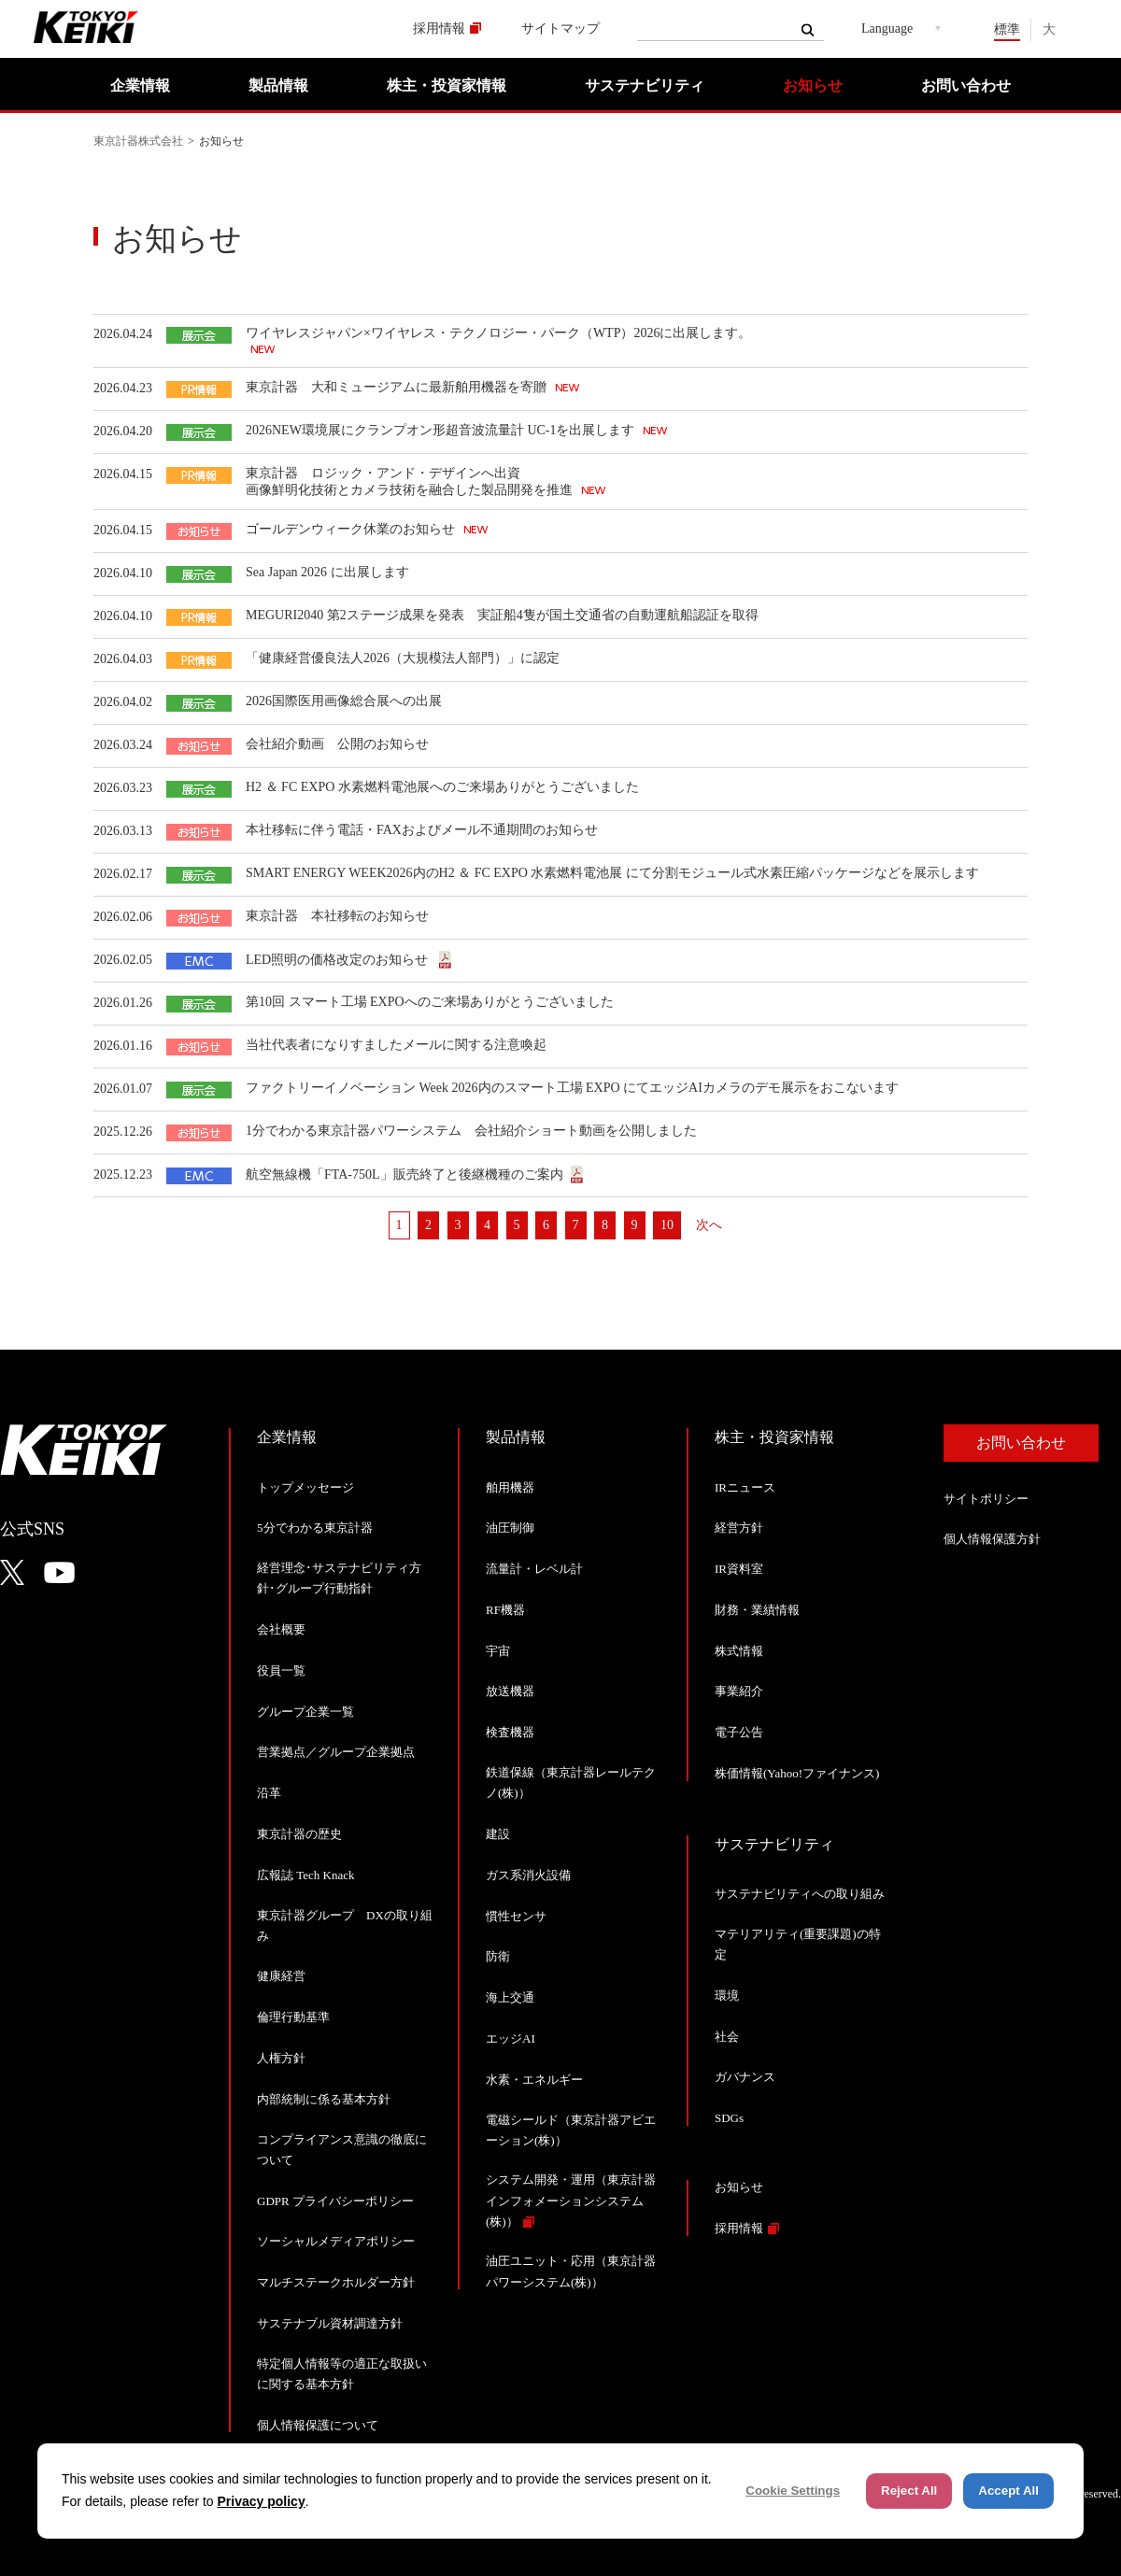 This screenshot has width=1121, height=2576. Describe the element at coordinates (336, 2241) in the screenshot. I see `ソーシャルメディアポリシー` at that location.